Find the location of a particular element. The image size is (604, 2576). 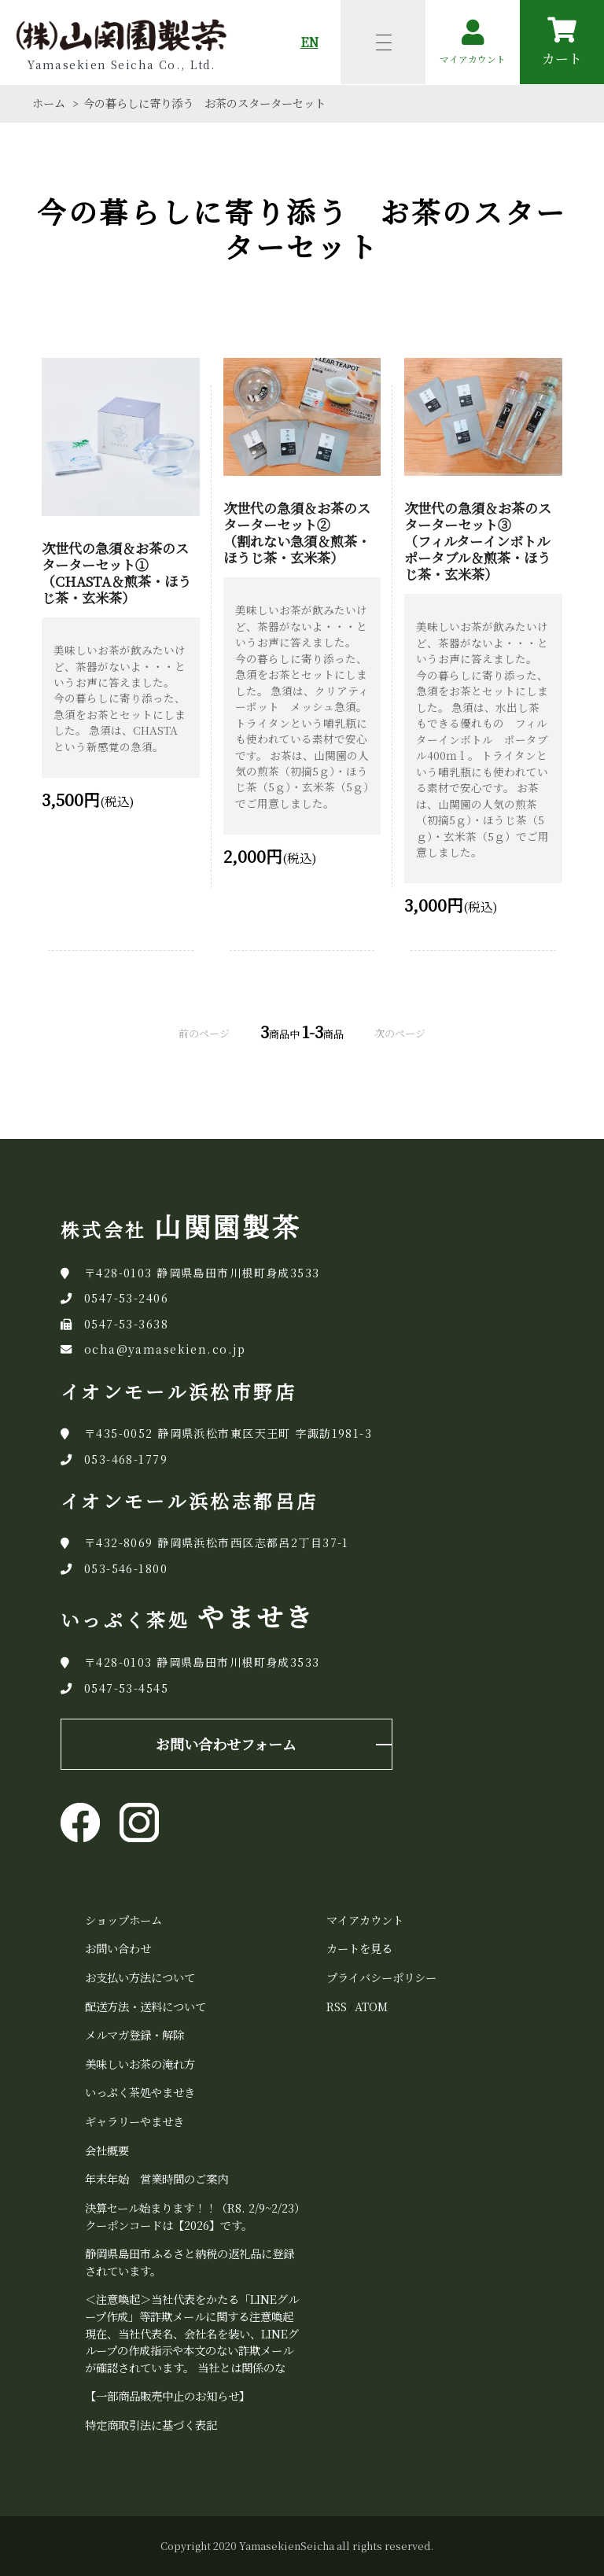

メルマガ登録・解除 is located at coordinates (134, 2034).